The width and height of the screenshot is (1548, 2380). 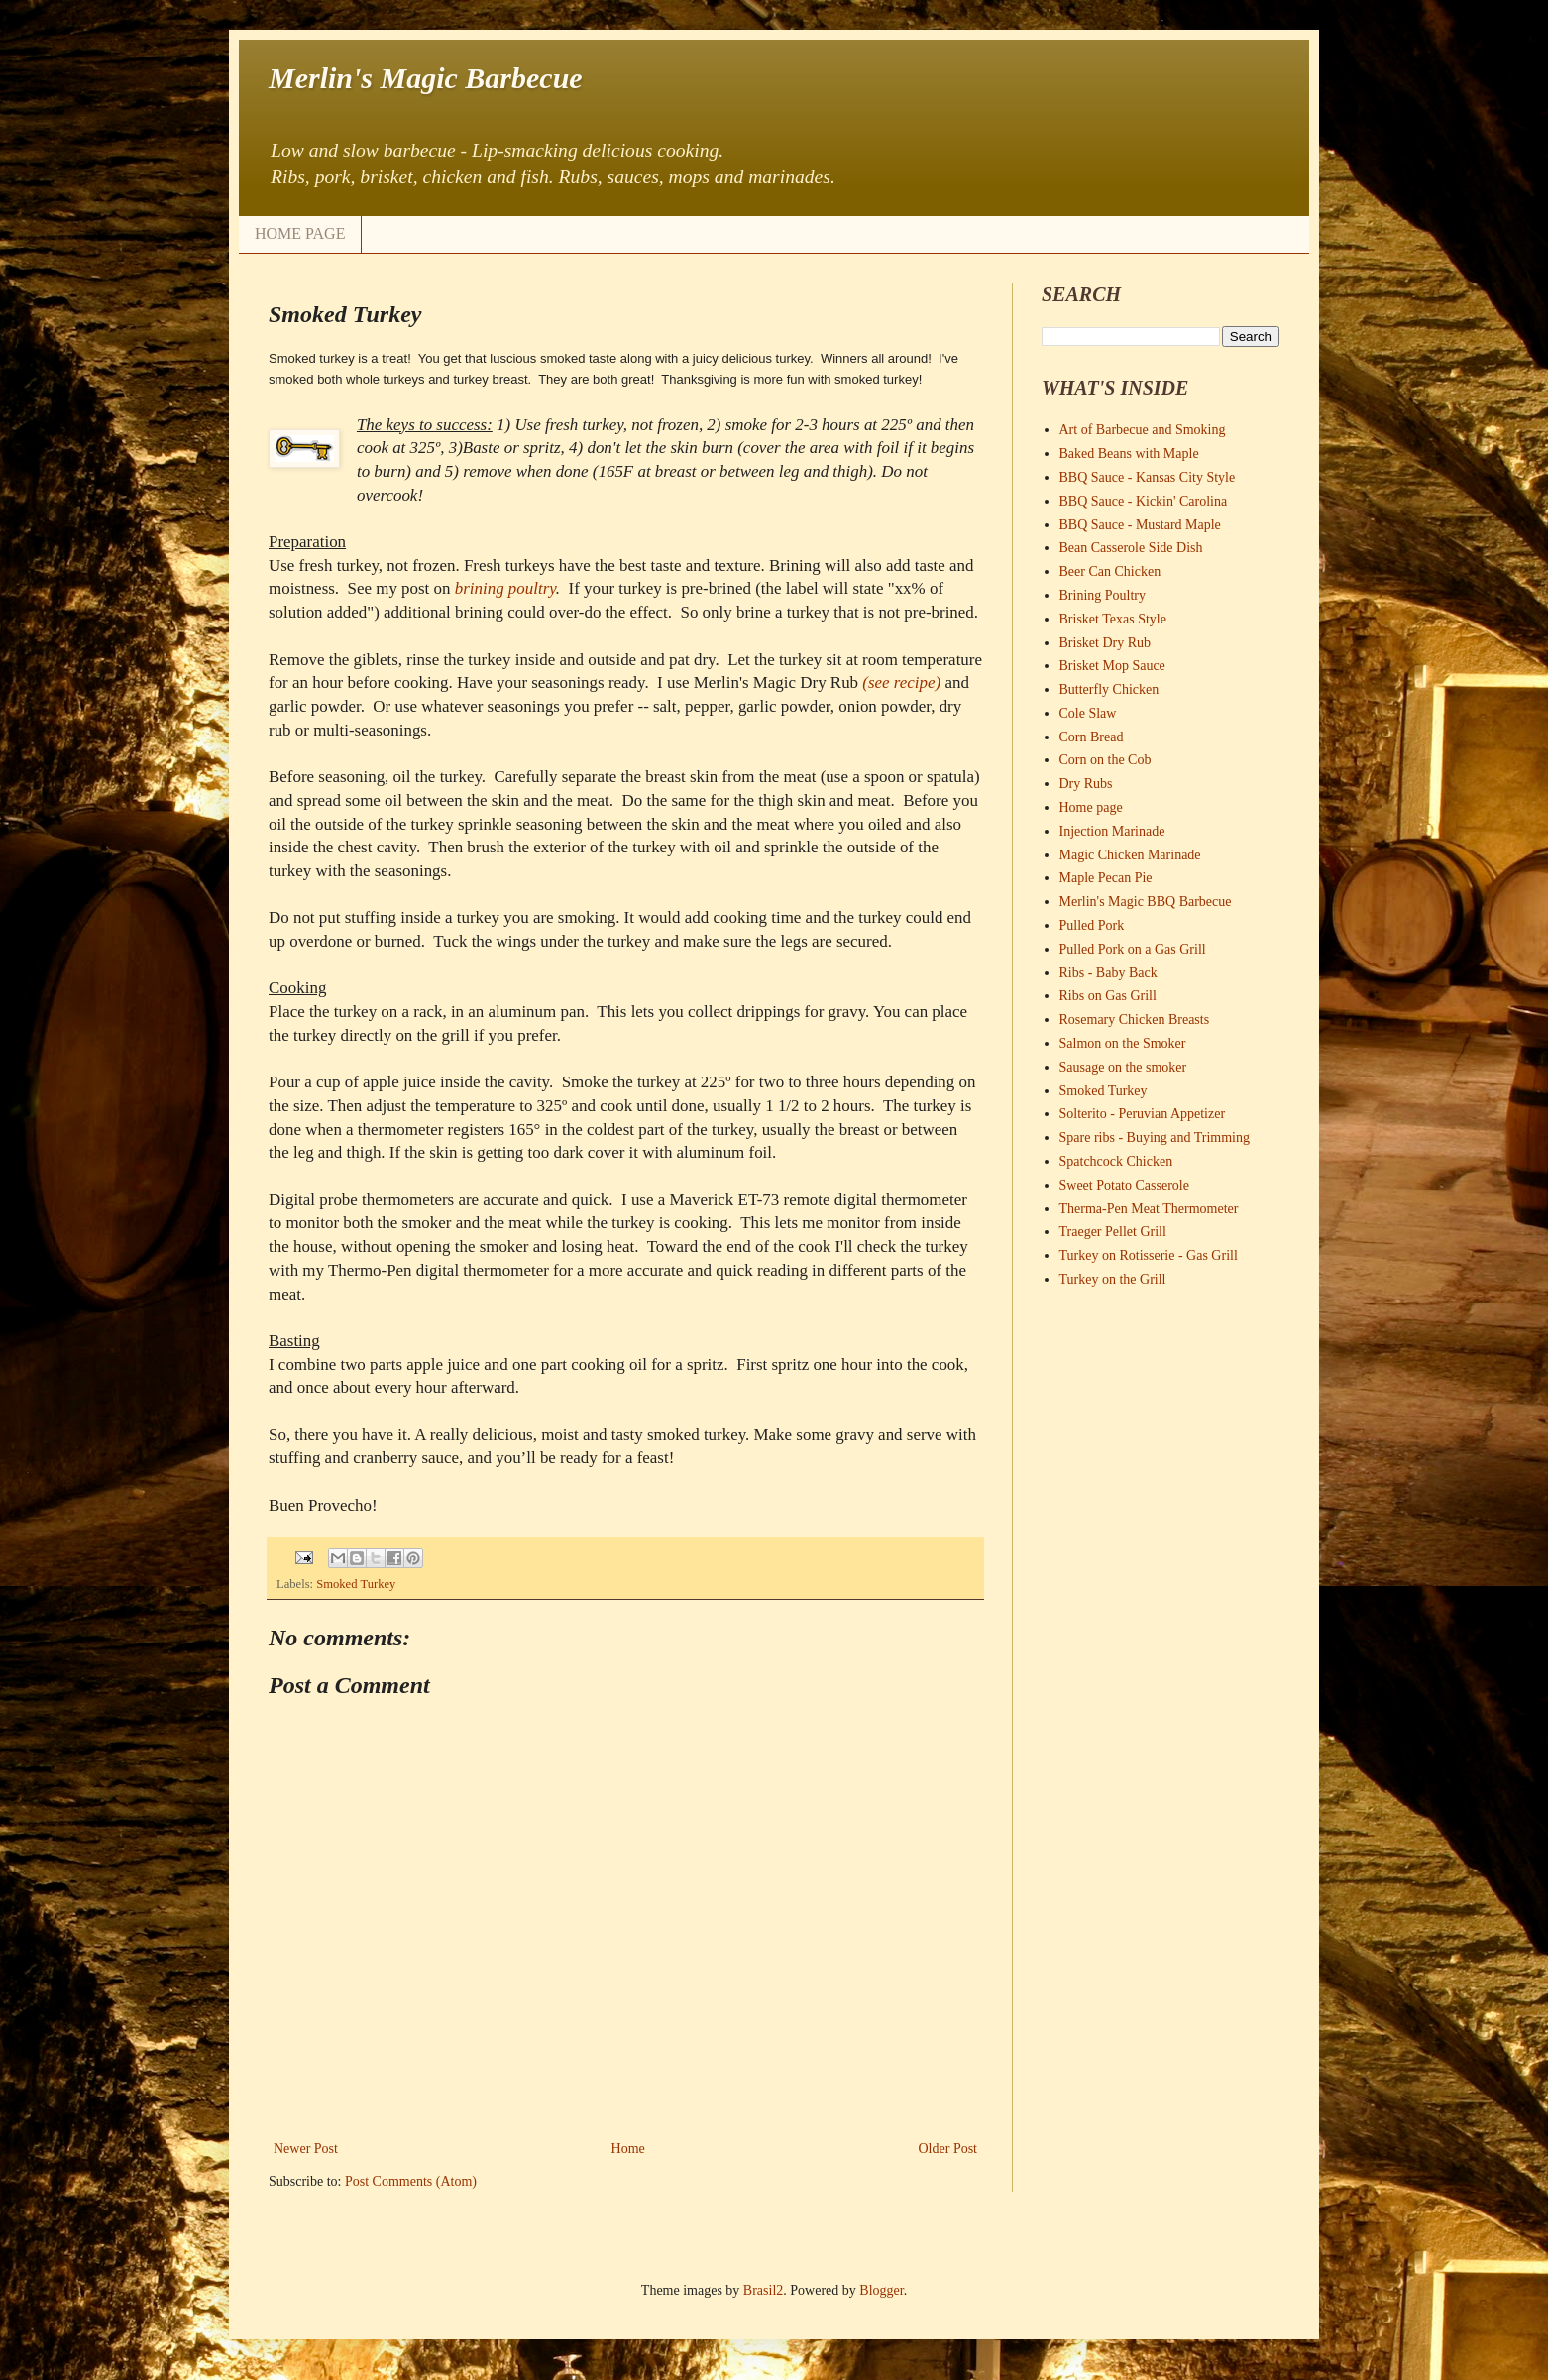 What do you see at coordinates (1112, 1279) in the screenshot?
I see `Turkey on the Grill` at bounding box center [1112, 1279].